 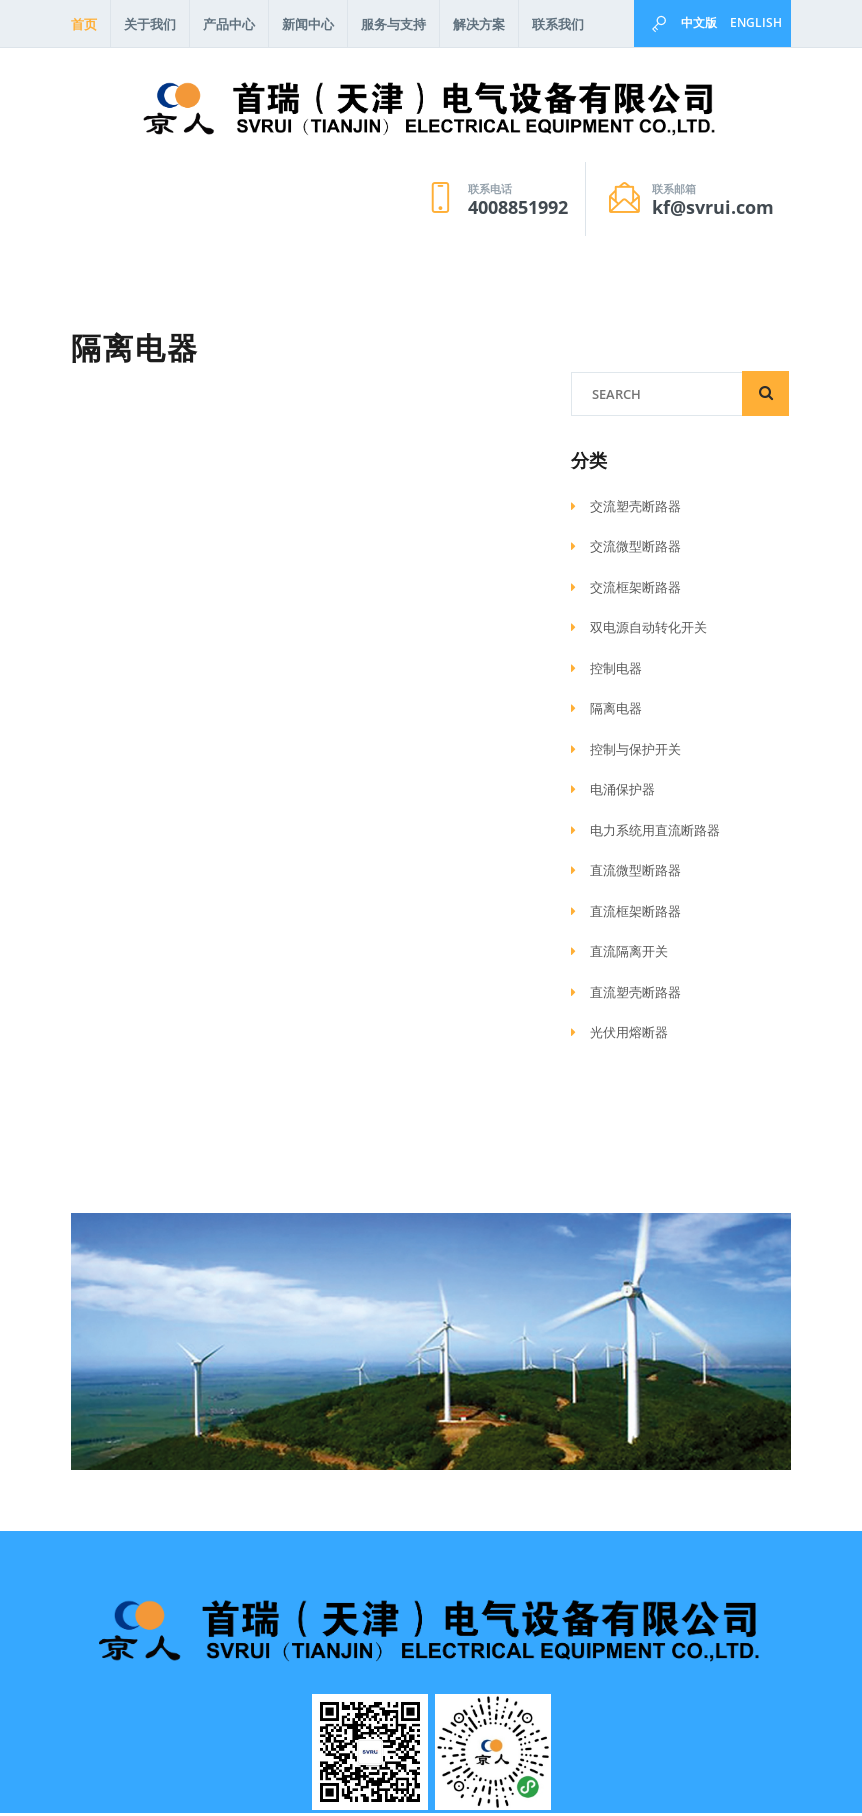 I want to click on 首页, so click(x=84, y=24).